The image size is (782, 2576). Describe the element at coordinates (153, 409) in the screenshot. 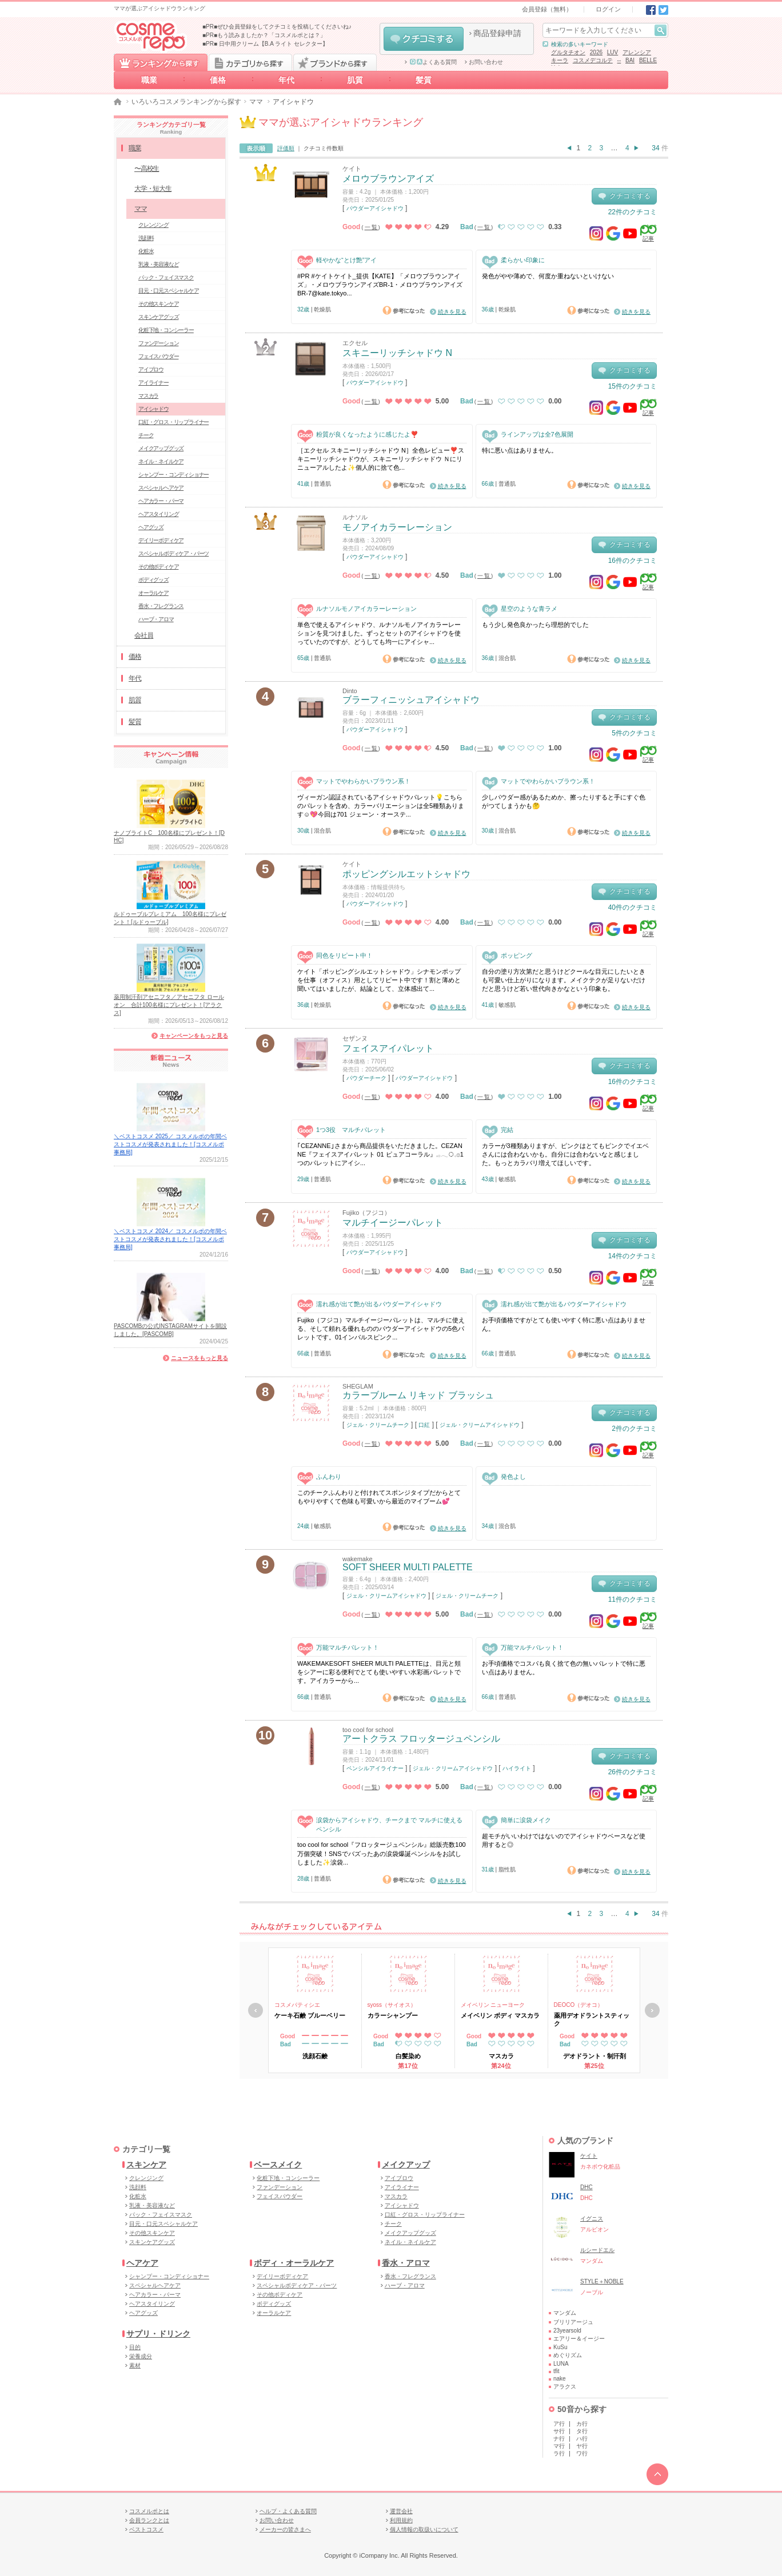

I see `アイシャドウ` at that location.